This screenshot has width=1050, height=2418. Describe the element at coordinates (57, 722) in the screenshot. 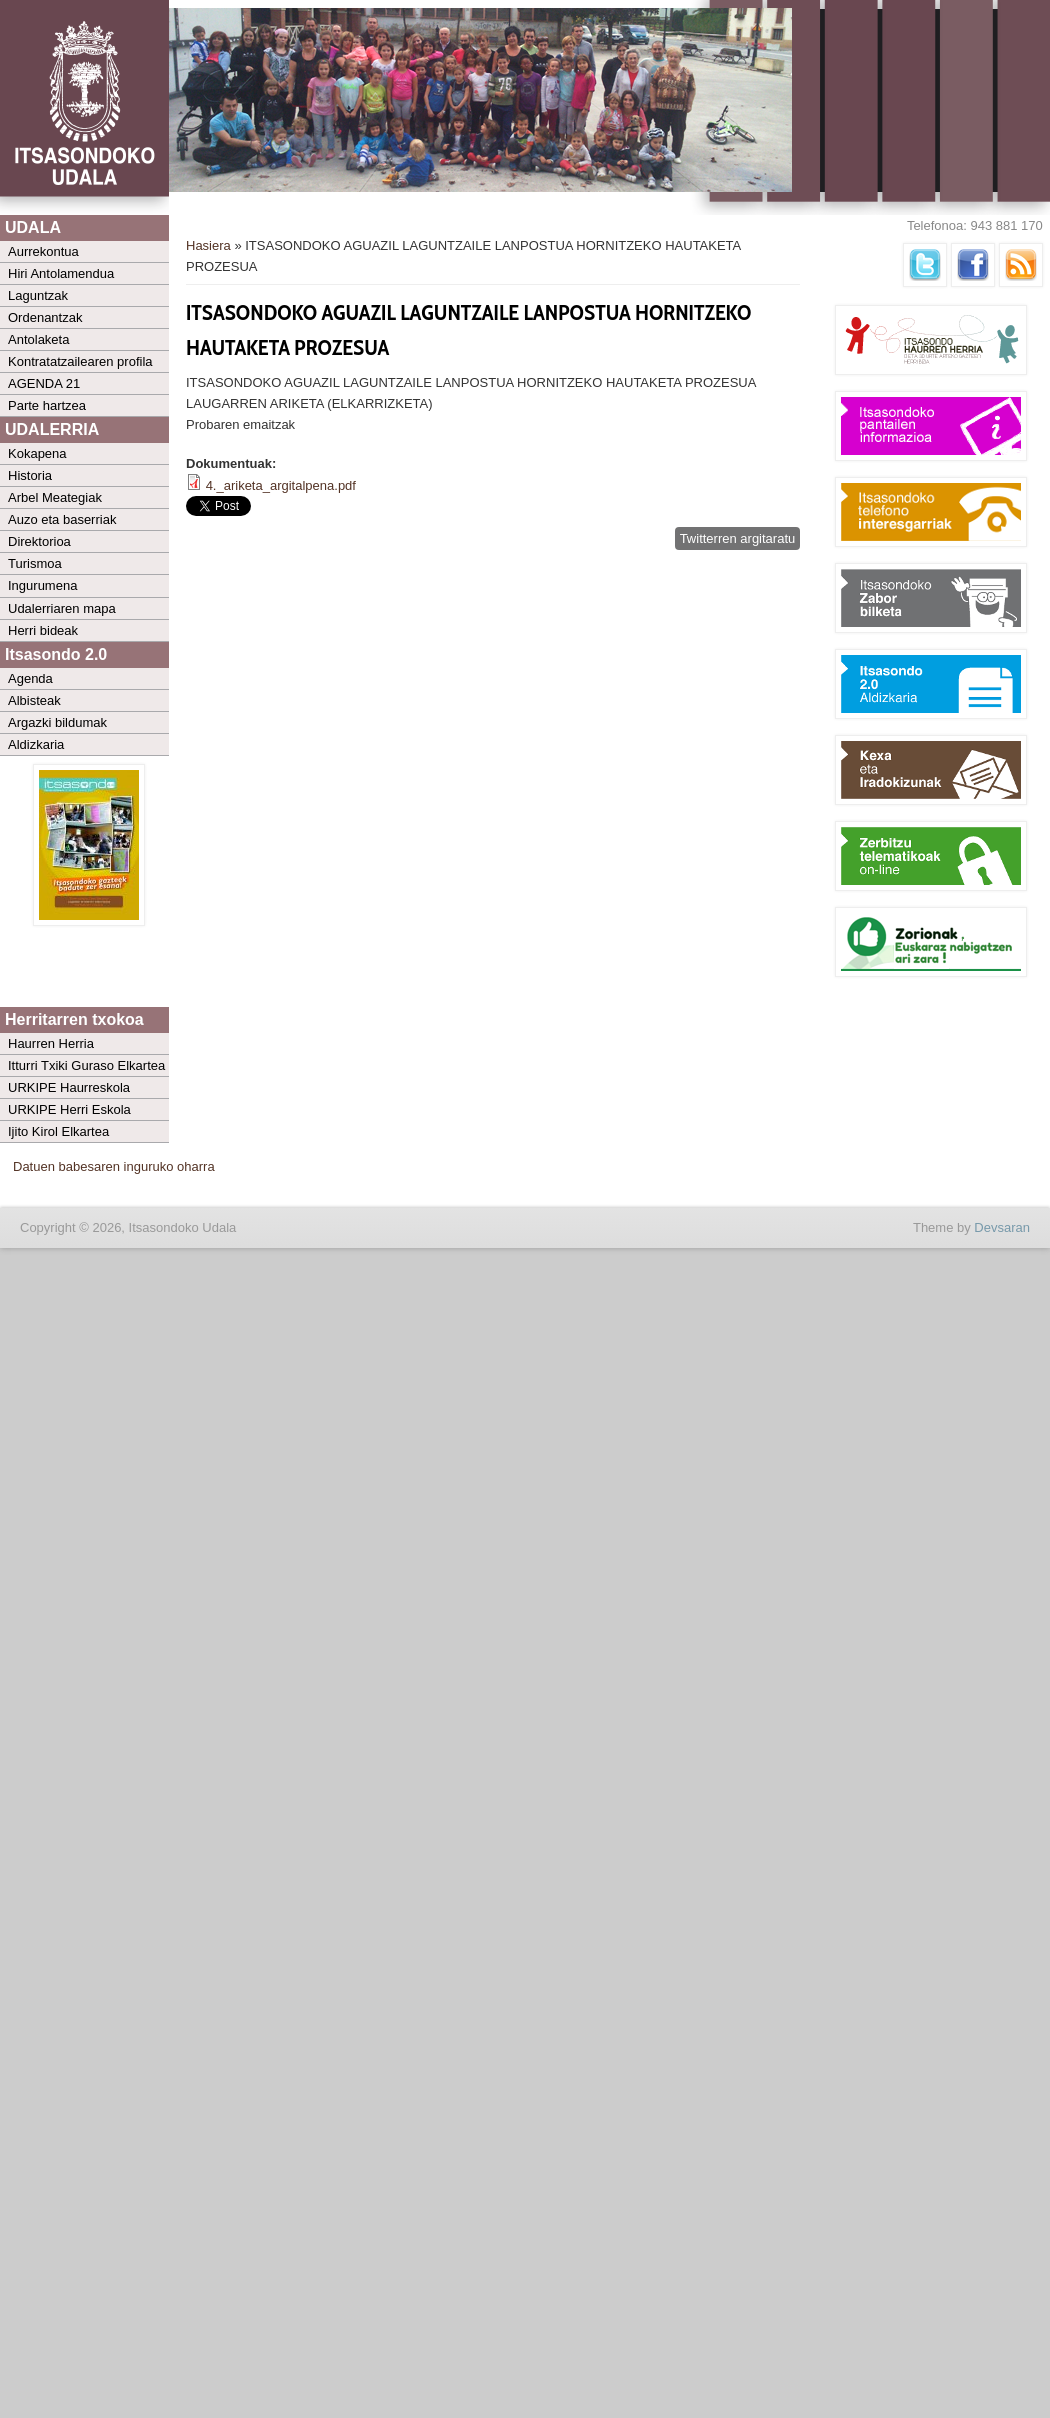

I see `Argazki bildumak` at that location.